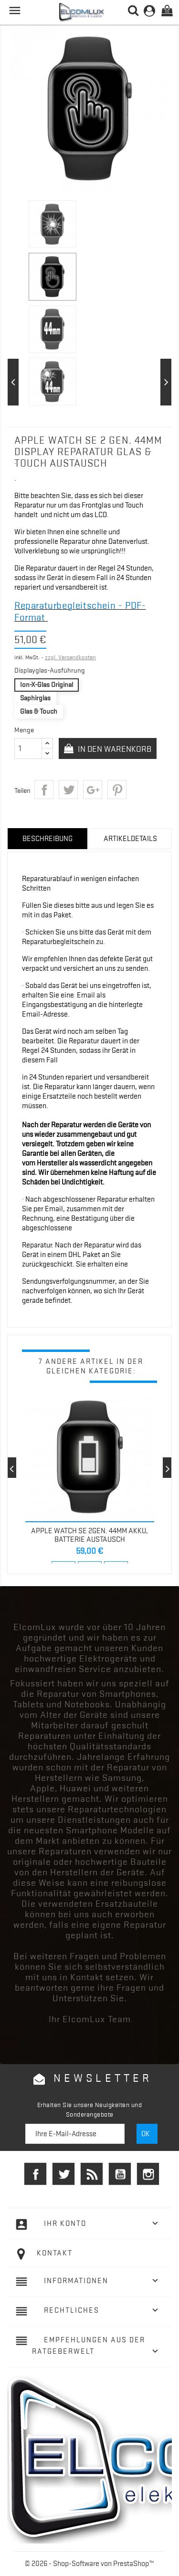 This screenshot has width=179, height=2576. Describe the element at coordinates (117, 789) in the screenshot. I see `Pinterest` at that location.